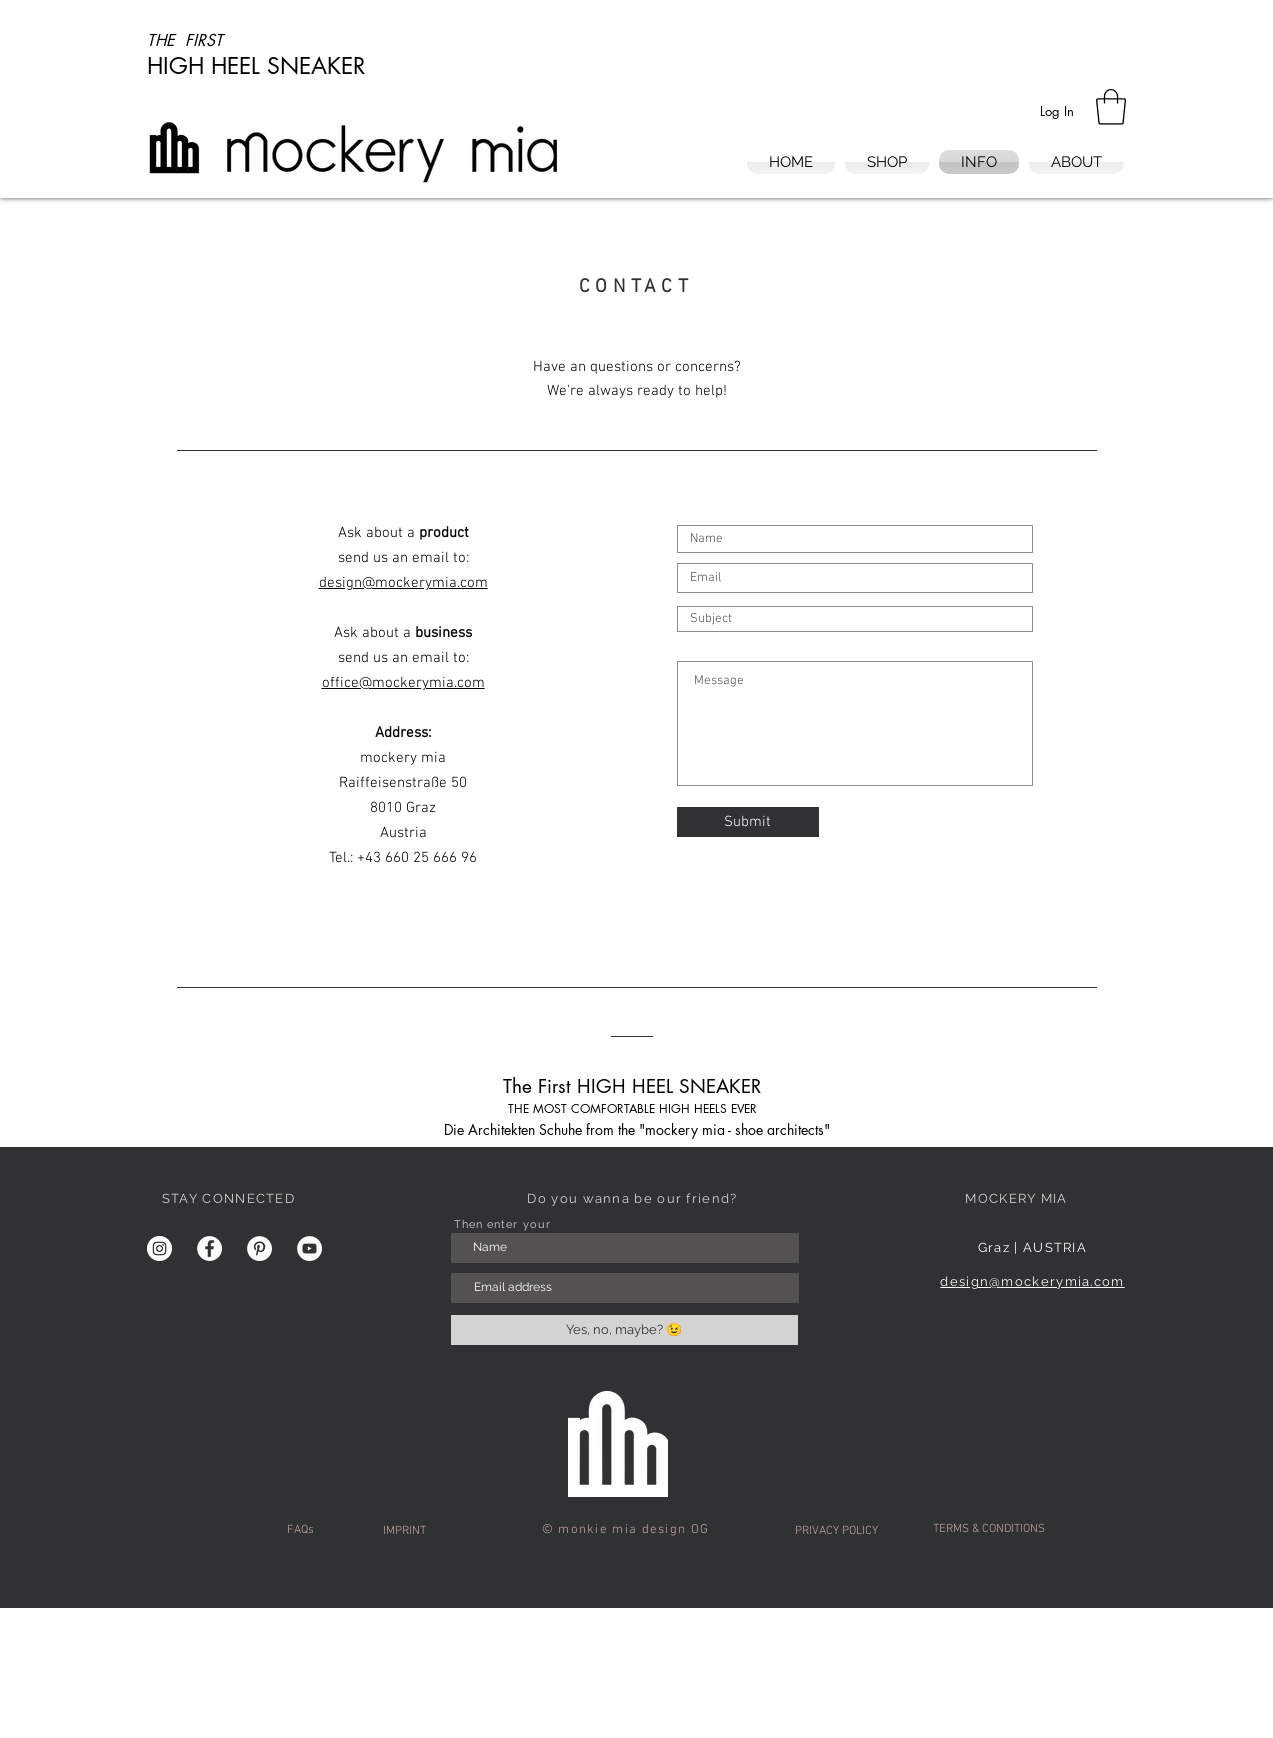 The image size is (1273, 1738). What do you see at coordinates (309, 1248) in the screenshot?
I see `[YouTube - Weiß, Kreis,]` at bounding box center [309, 1248].